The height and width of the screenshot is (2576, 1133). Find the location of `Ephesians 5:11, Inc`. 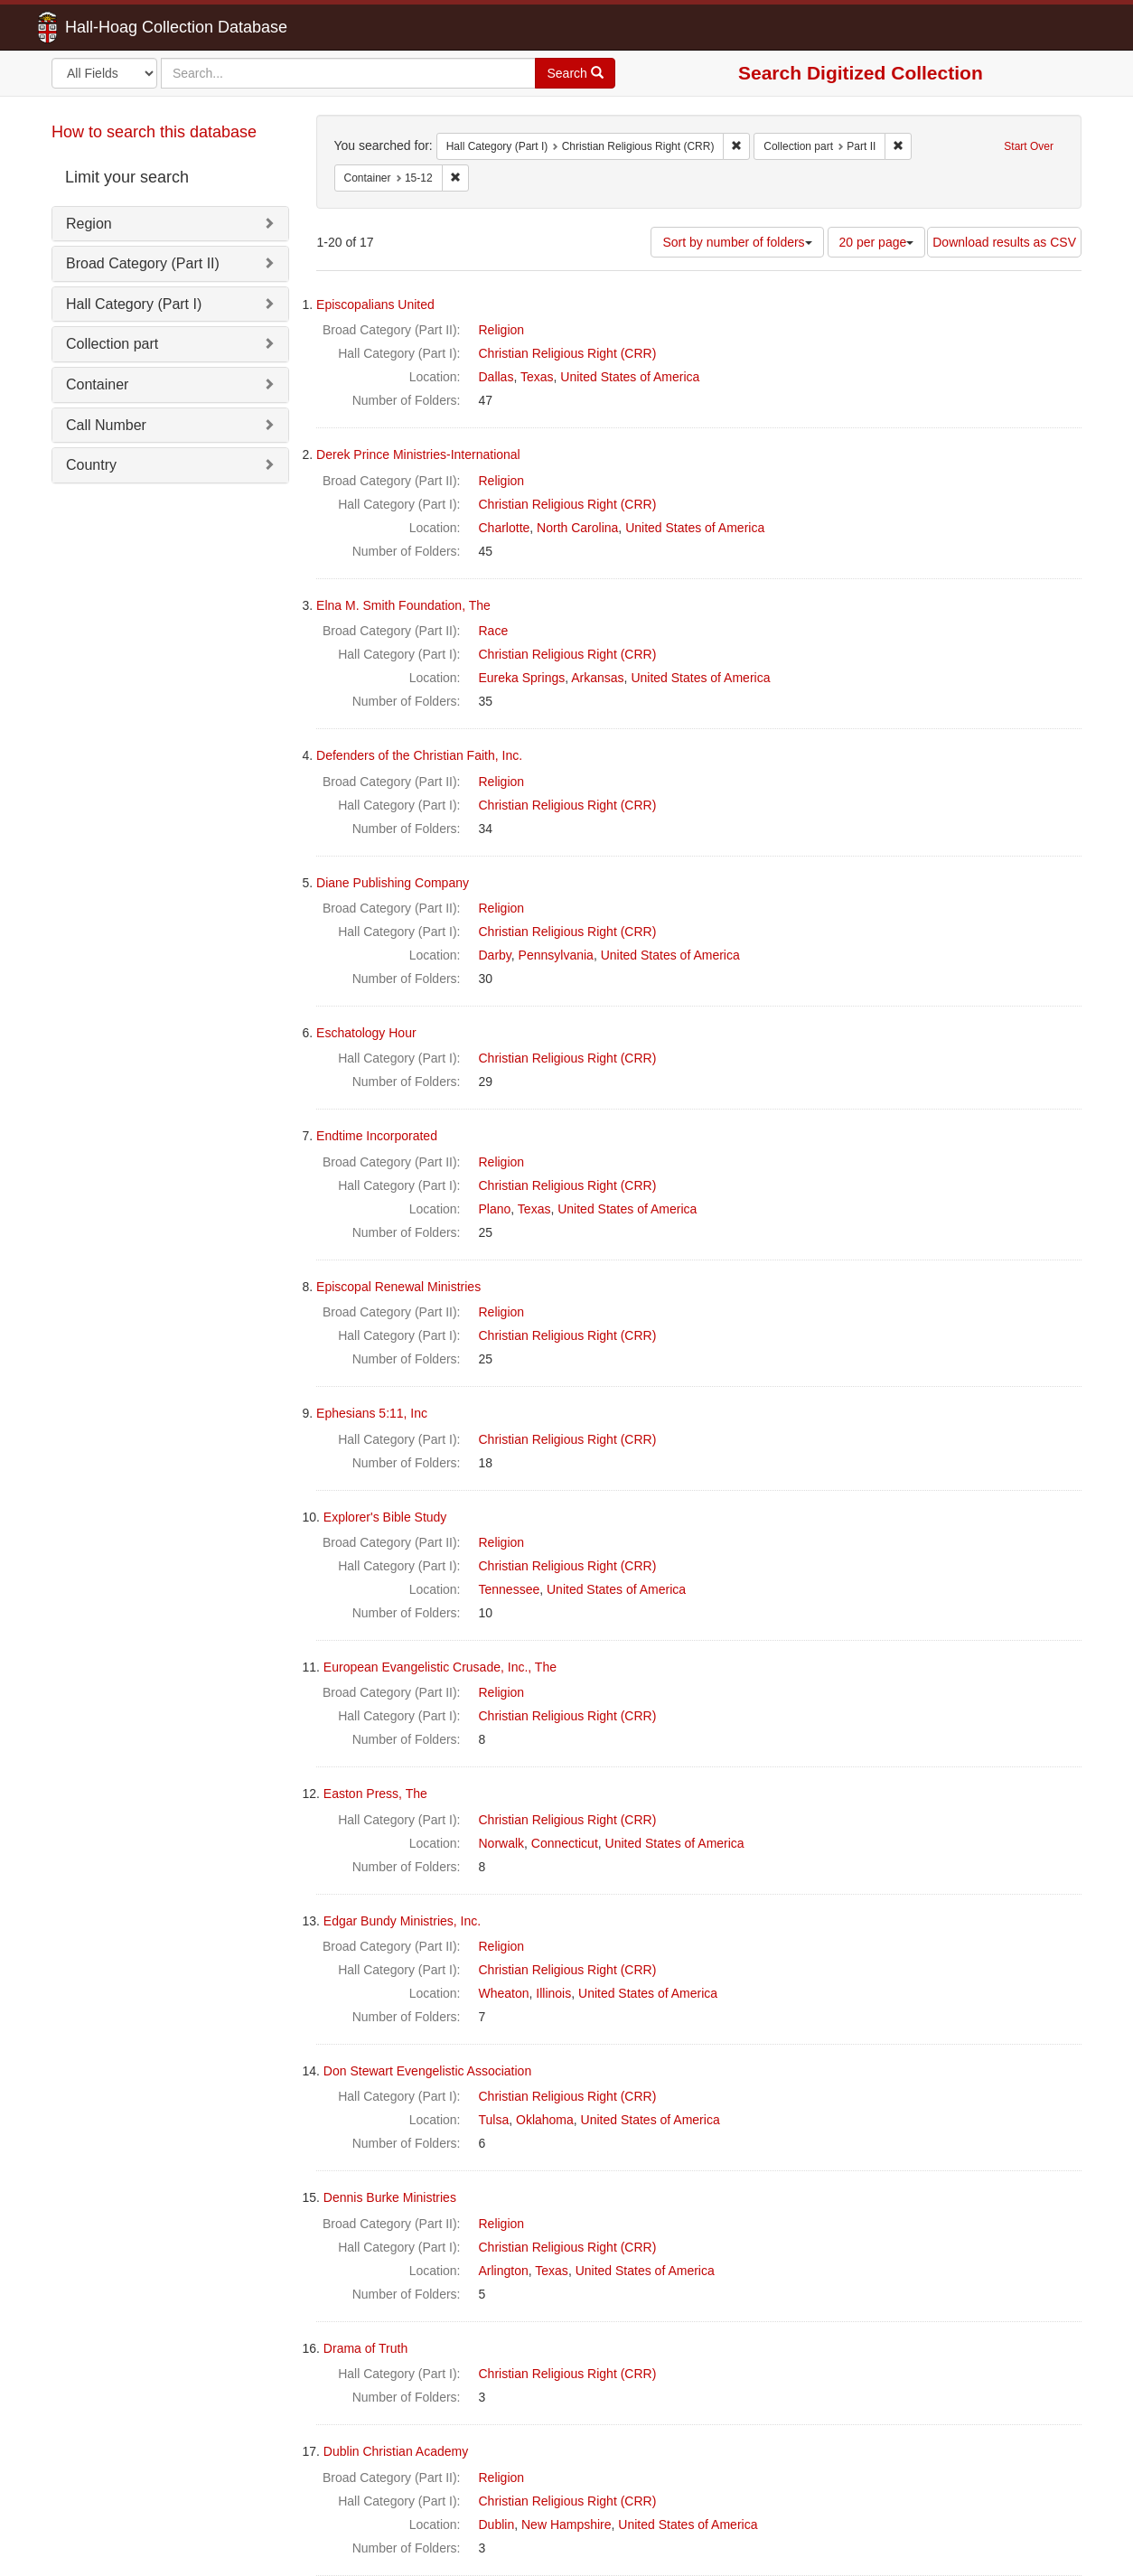

Ephesians 5:11, Inc is located at coordinates (371, 1413).